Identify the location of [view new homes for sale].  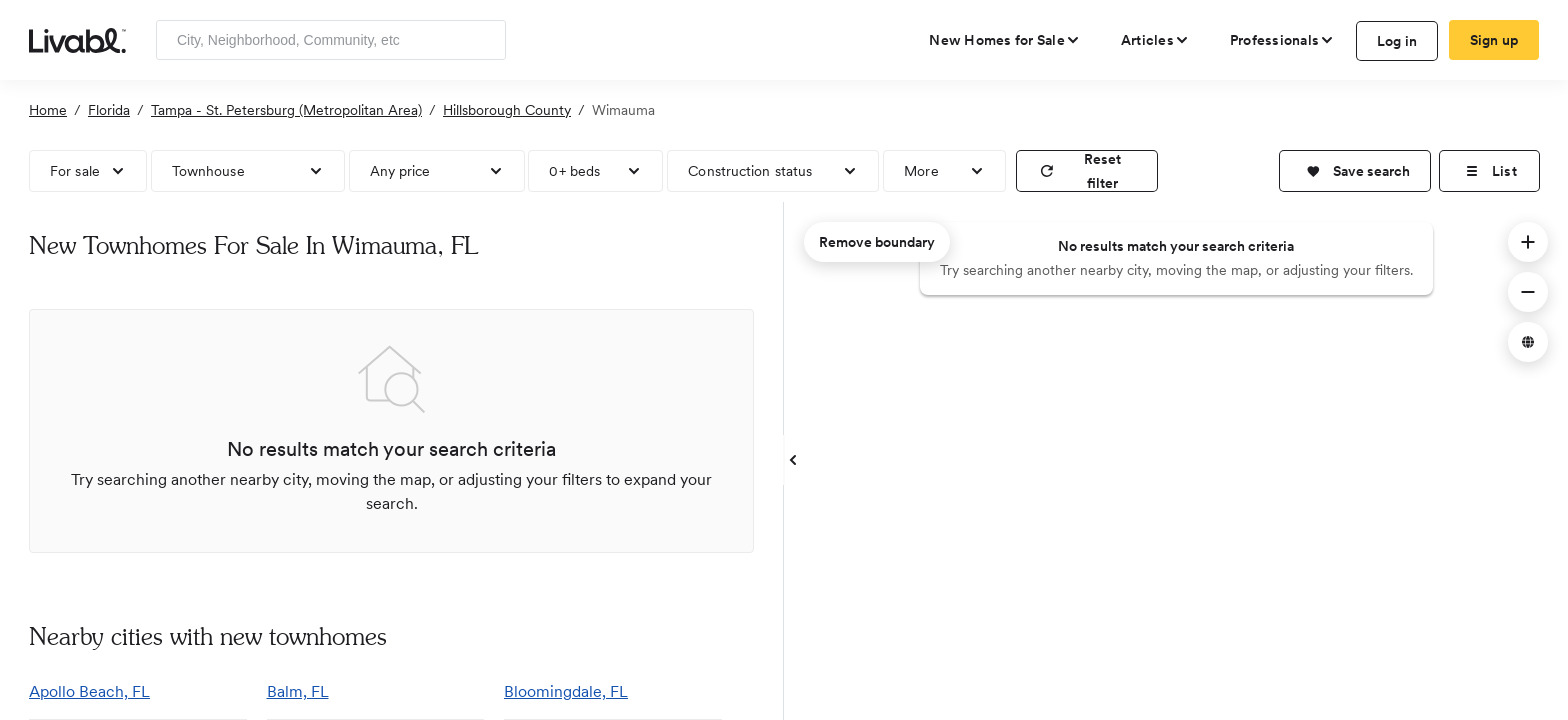
(1005, 40).